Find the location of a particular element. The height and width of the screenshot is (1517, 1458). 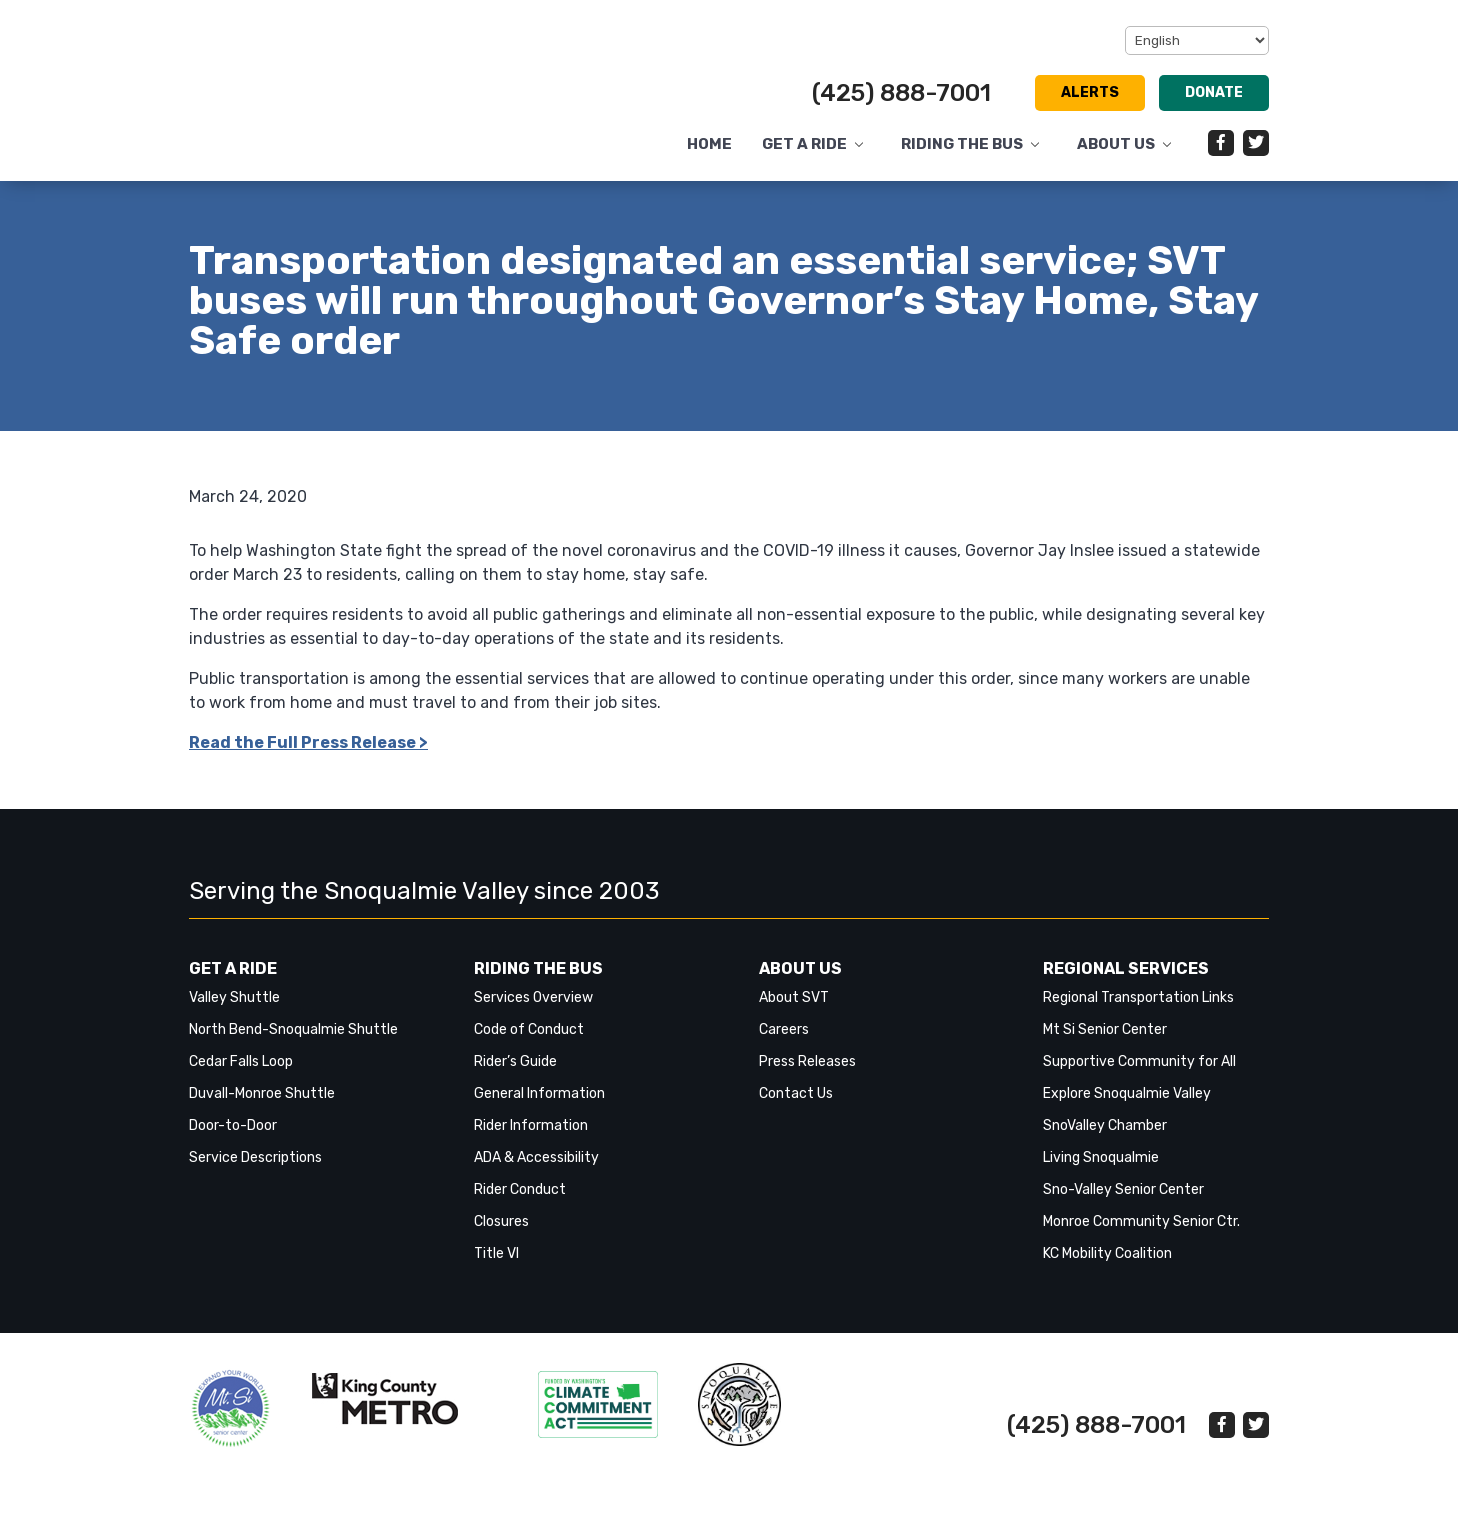

Services Overview is located at coordinates (533, 997).